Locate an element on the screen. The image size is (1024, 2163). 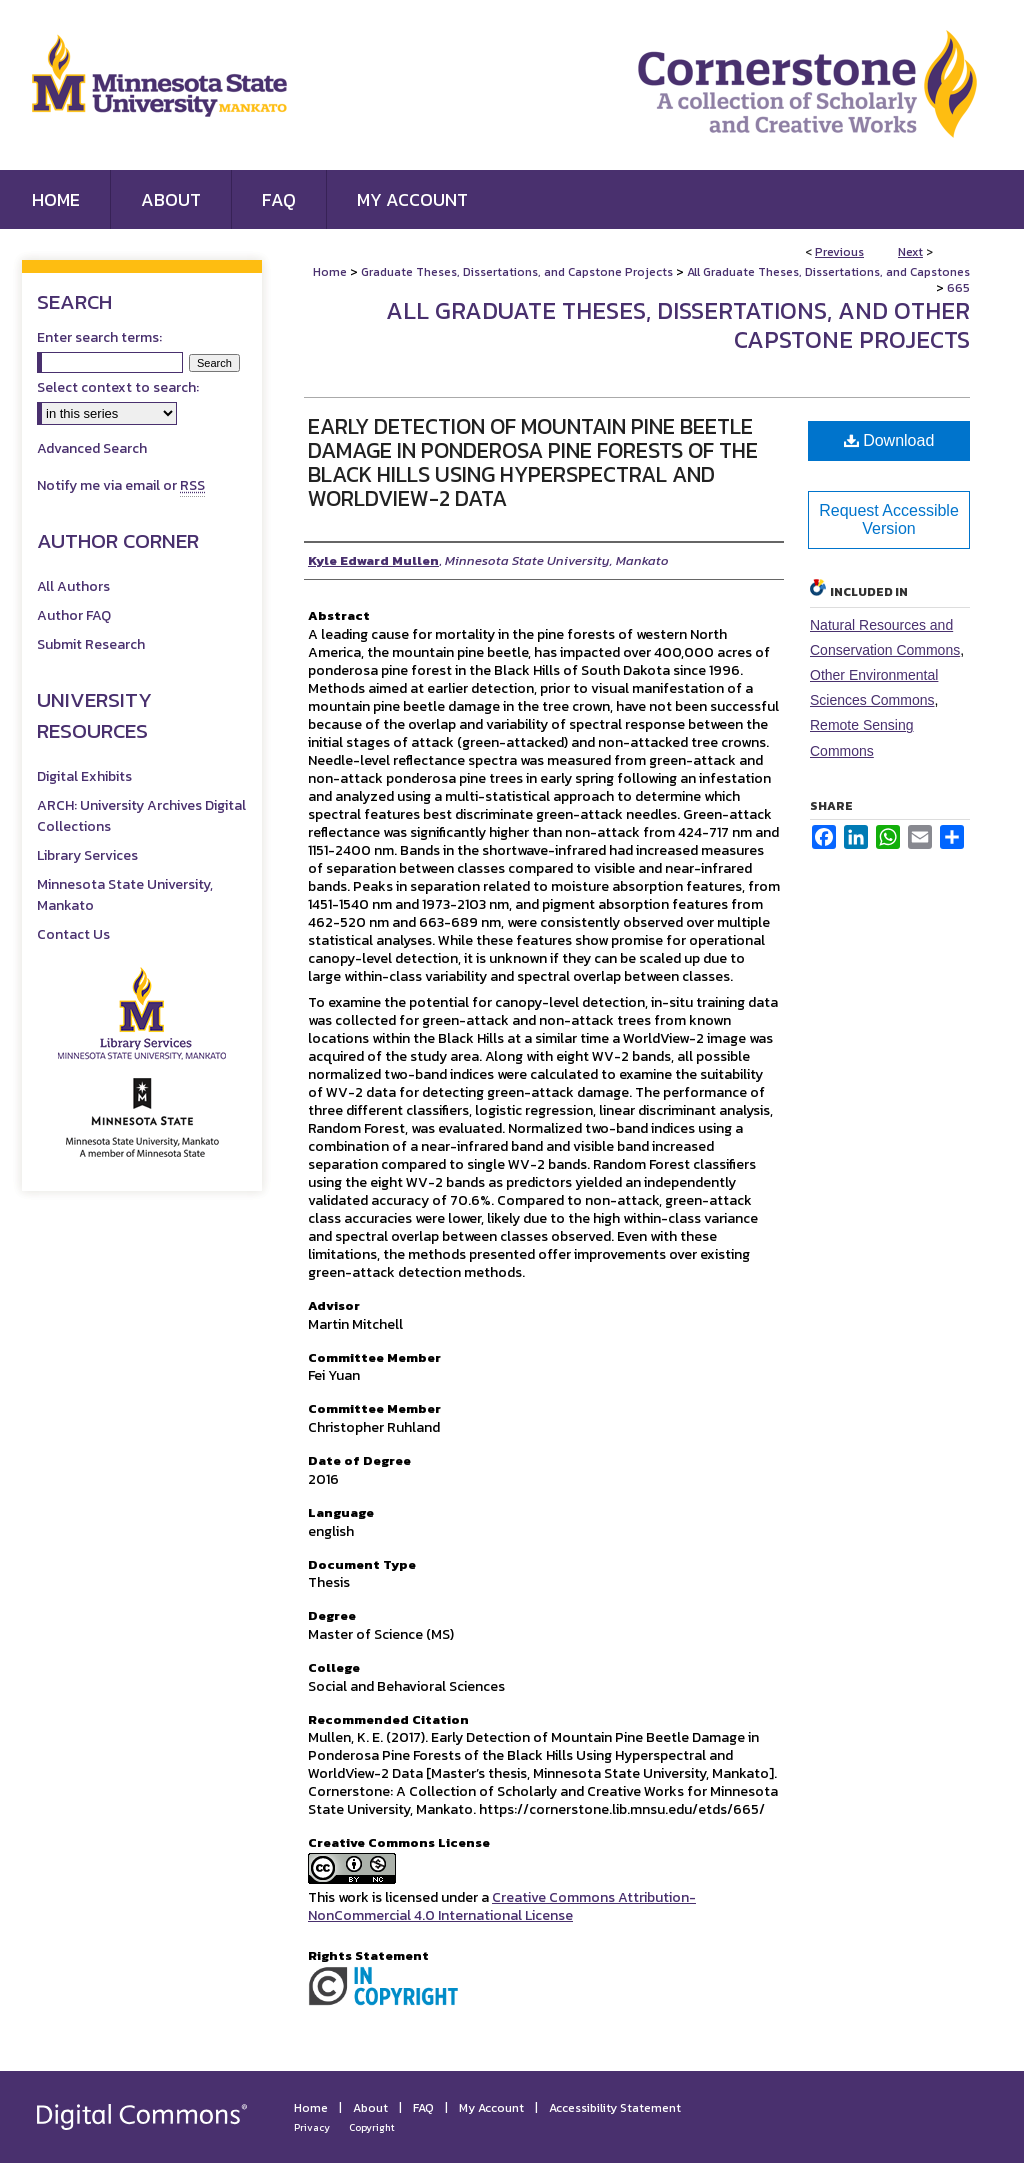
ARCH: University Archives Digital Collections is located at coordinates (141, 816).